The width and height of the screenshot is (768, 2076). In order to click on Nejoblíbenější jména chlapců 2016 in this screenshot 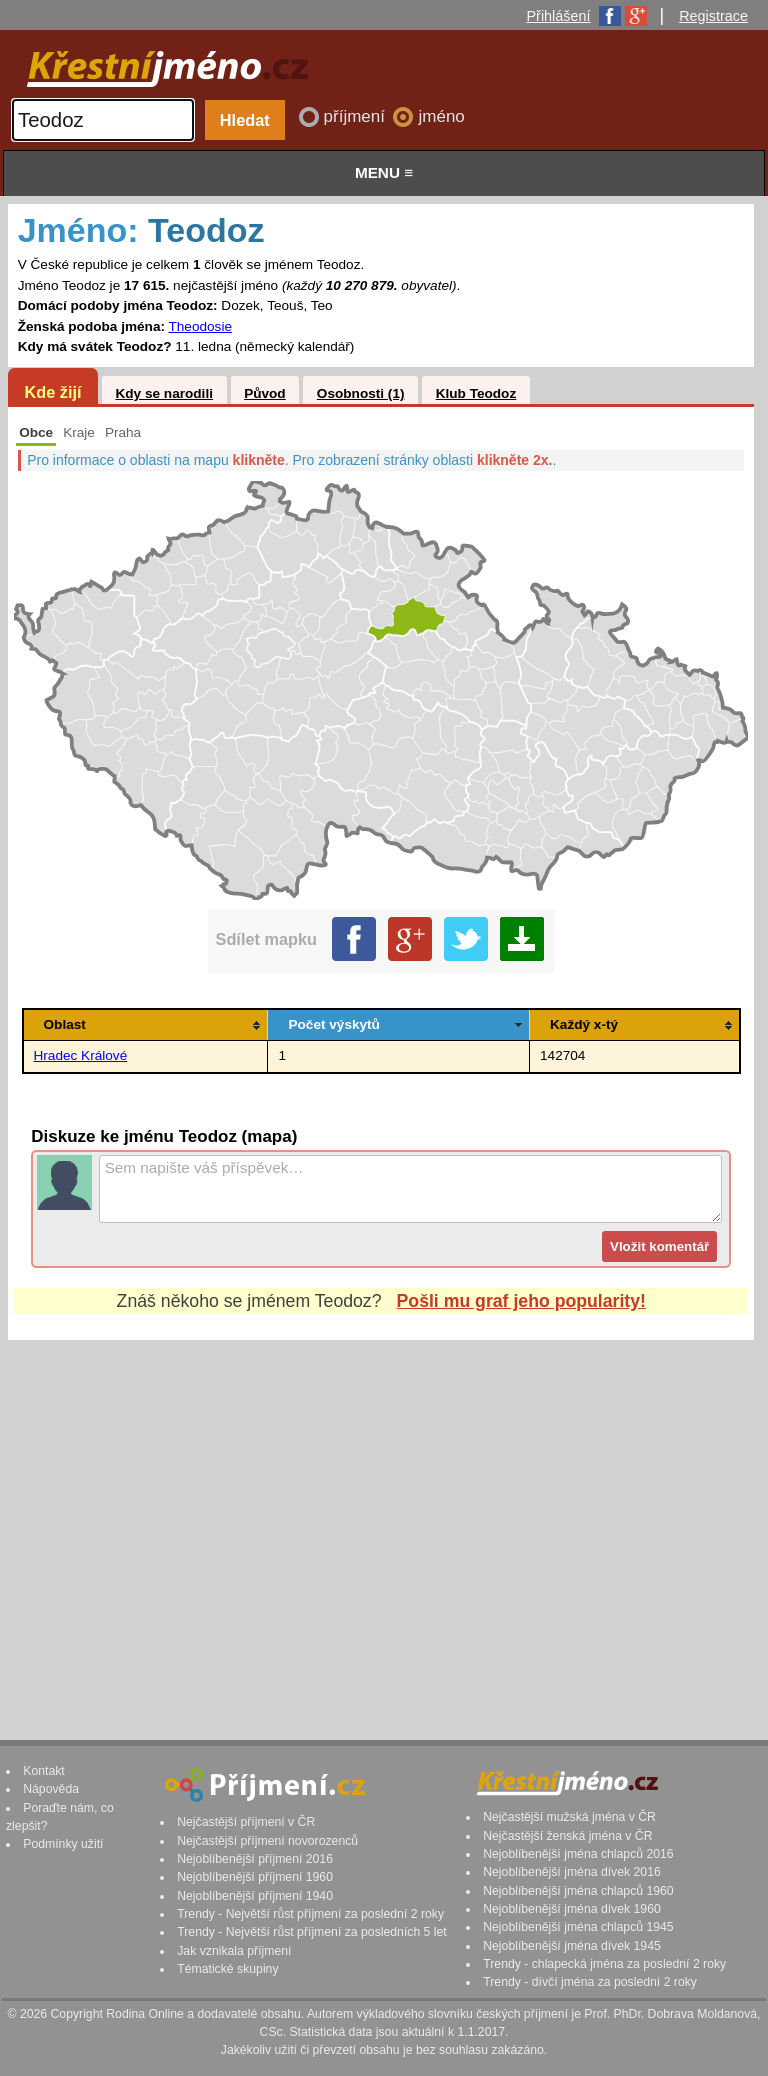, I will do `click(578, 1854)`.